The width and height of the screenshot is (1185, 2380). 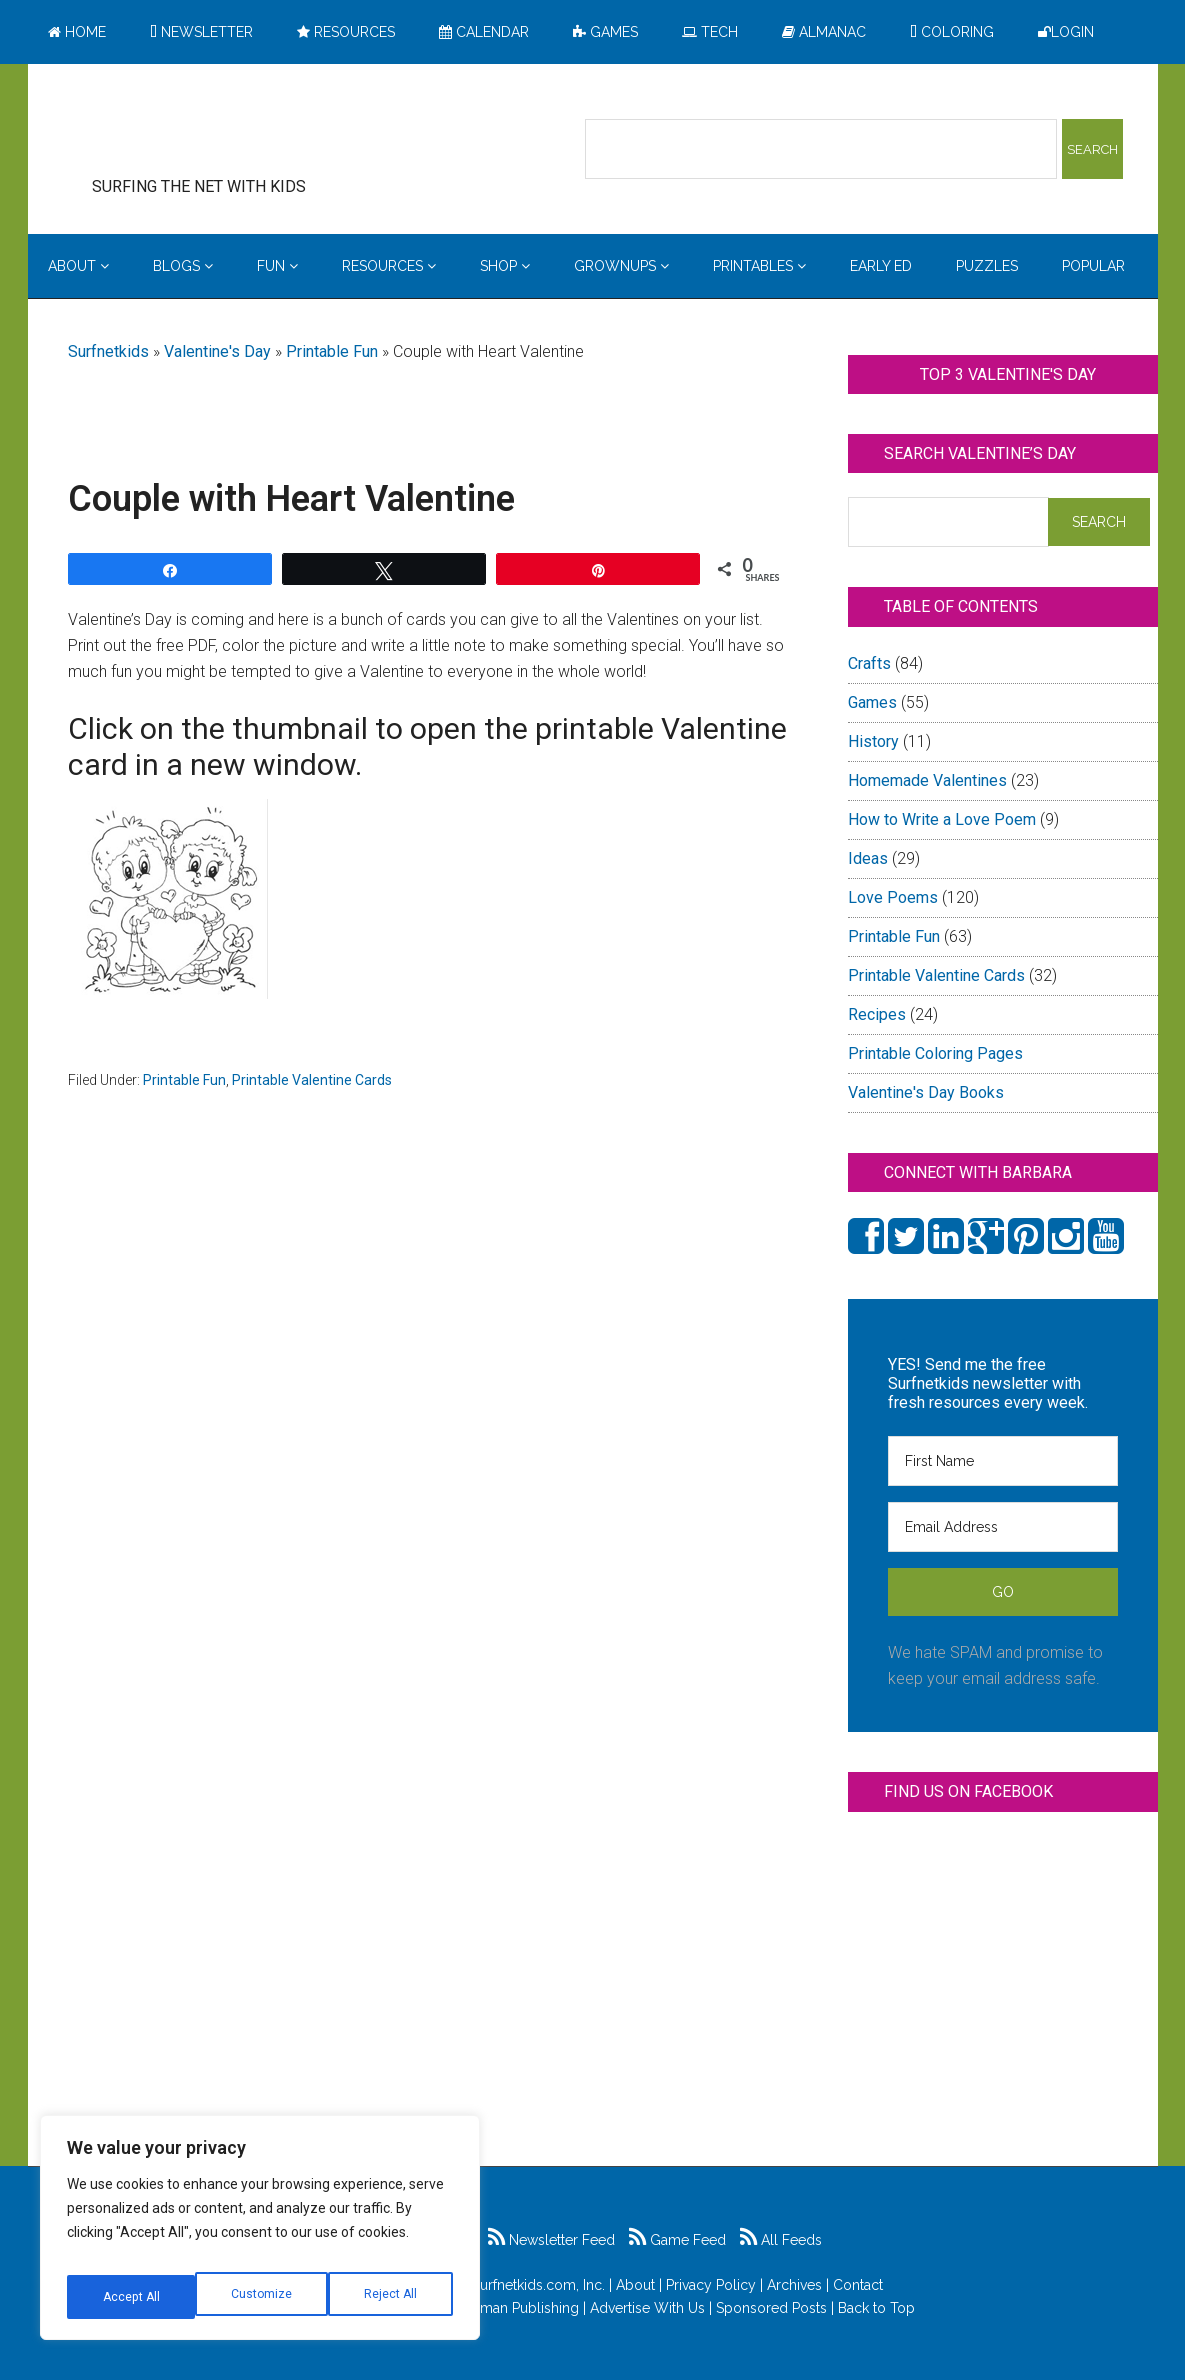 What do you see at coordinates (217, 351) in the screenshot?
I see `Valentine's Day` at bounding box center [217, 351].